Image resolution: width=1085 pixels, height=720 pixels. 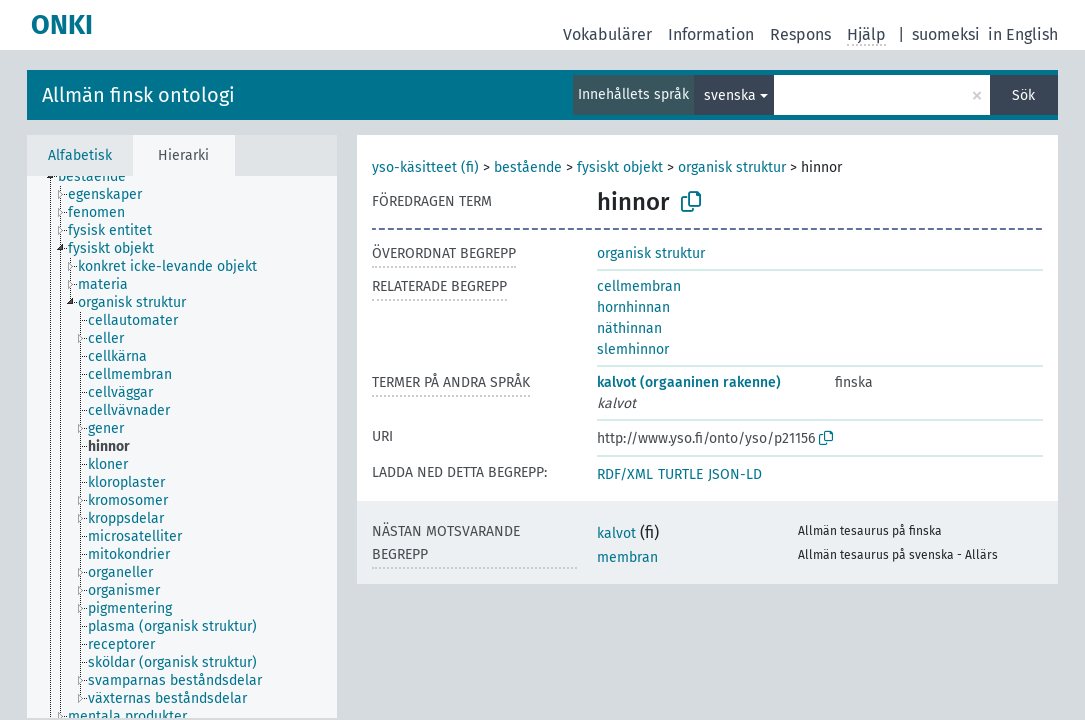 What do you see at coordinates (711, 34) in the screenshot?
I see `Information` at bounding box center [711, 34].